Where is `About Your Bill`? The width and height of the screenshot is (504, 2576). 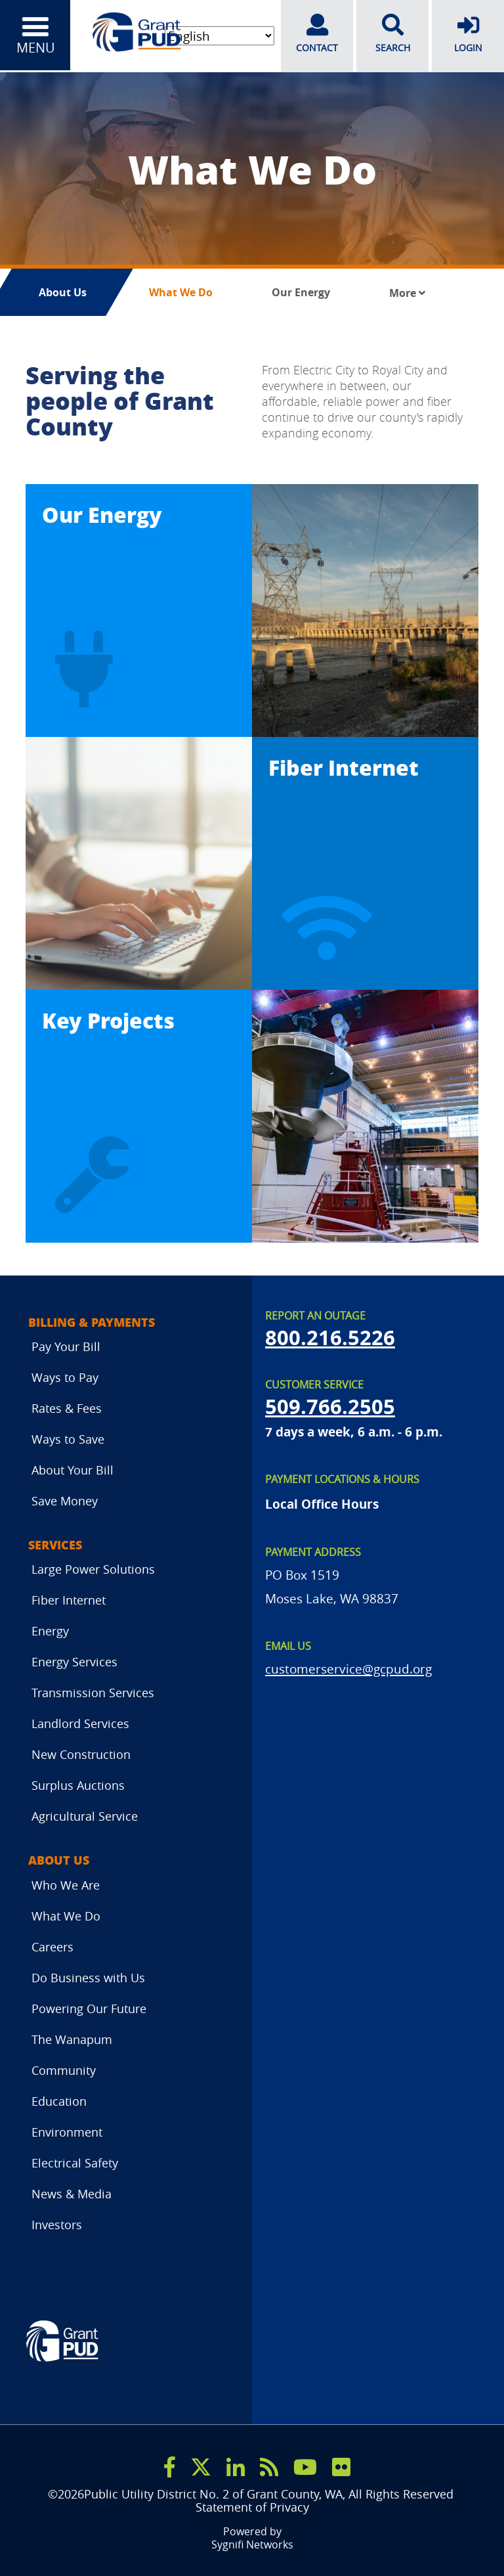 About Your Bill is located at coordinates (73, 1470).